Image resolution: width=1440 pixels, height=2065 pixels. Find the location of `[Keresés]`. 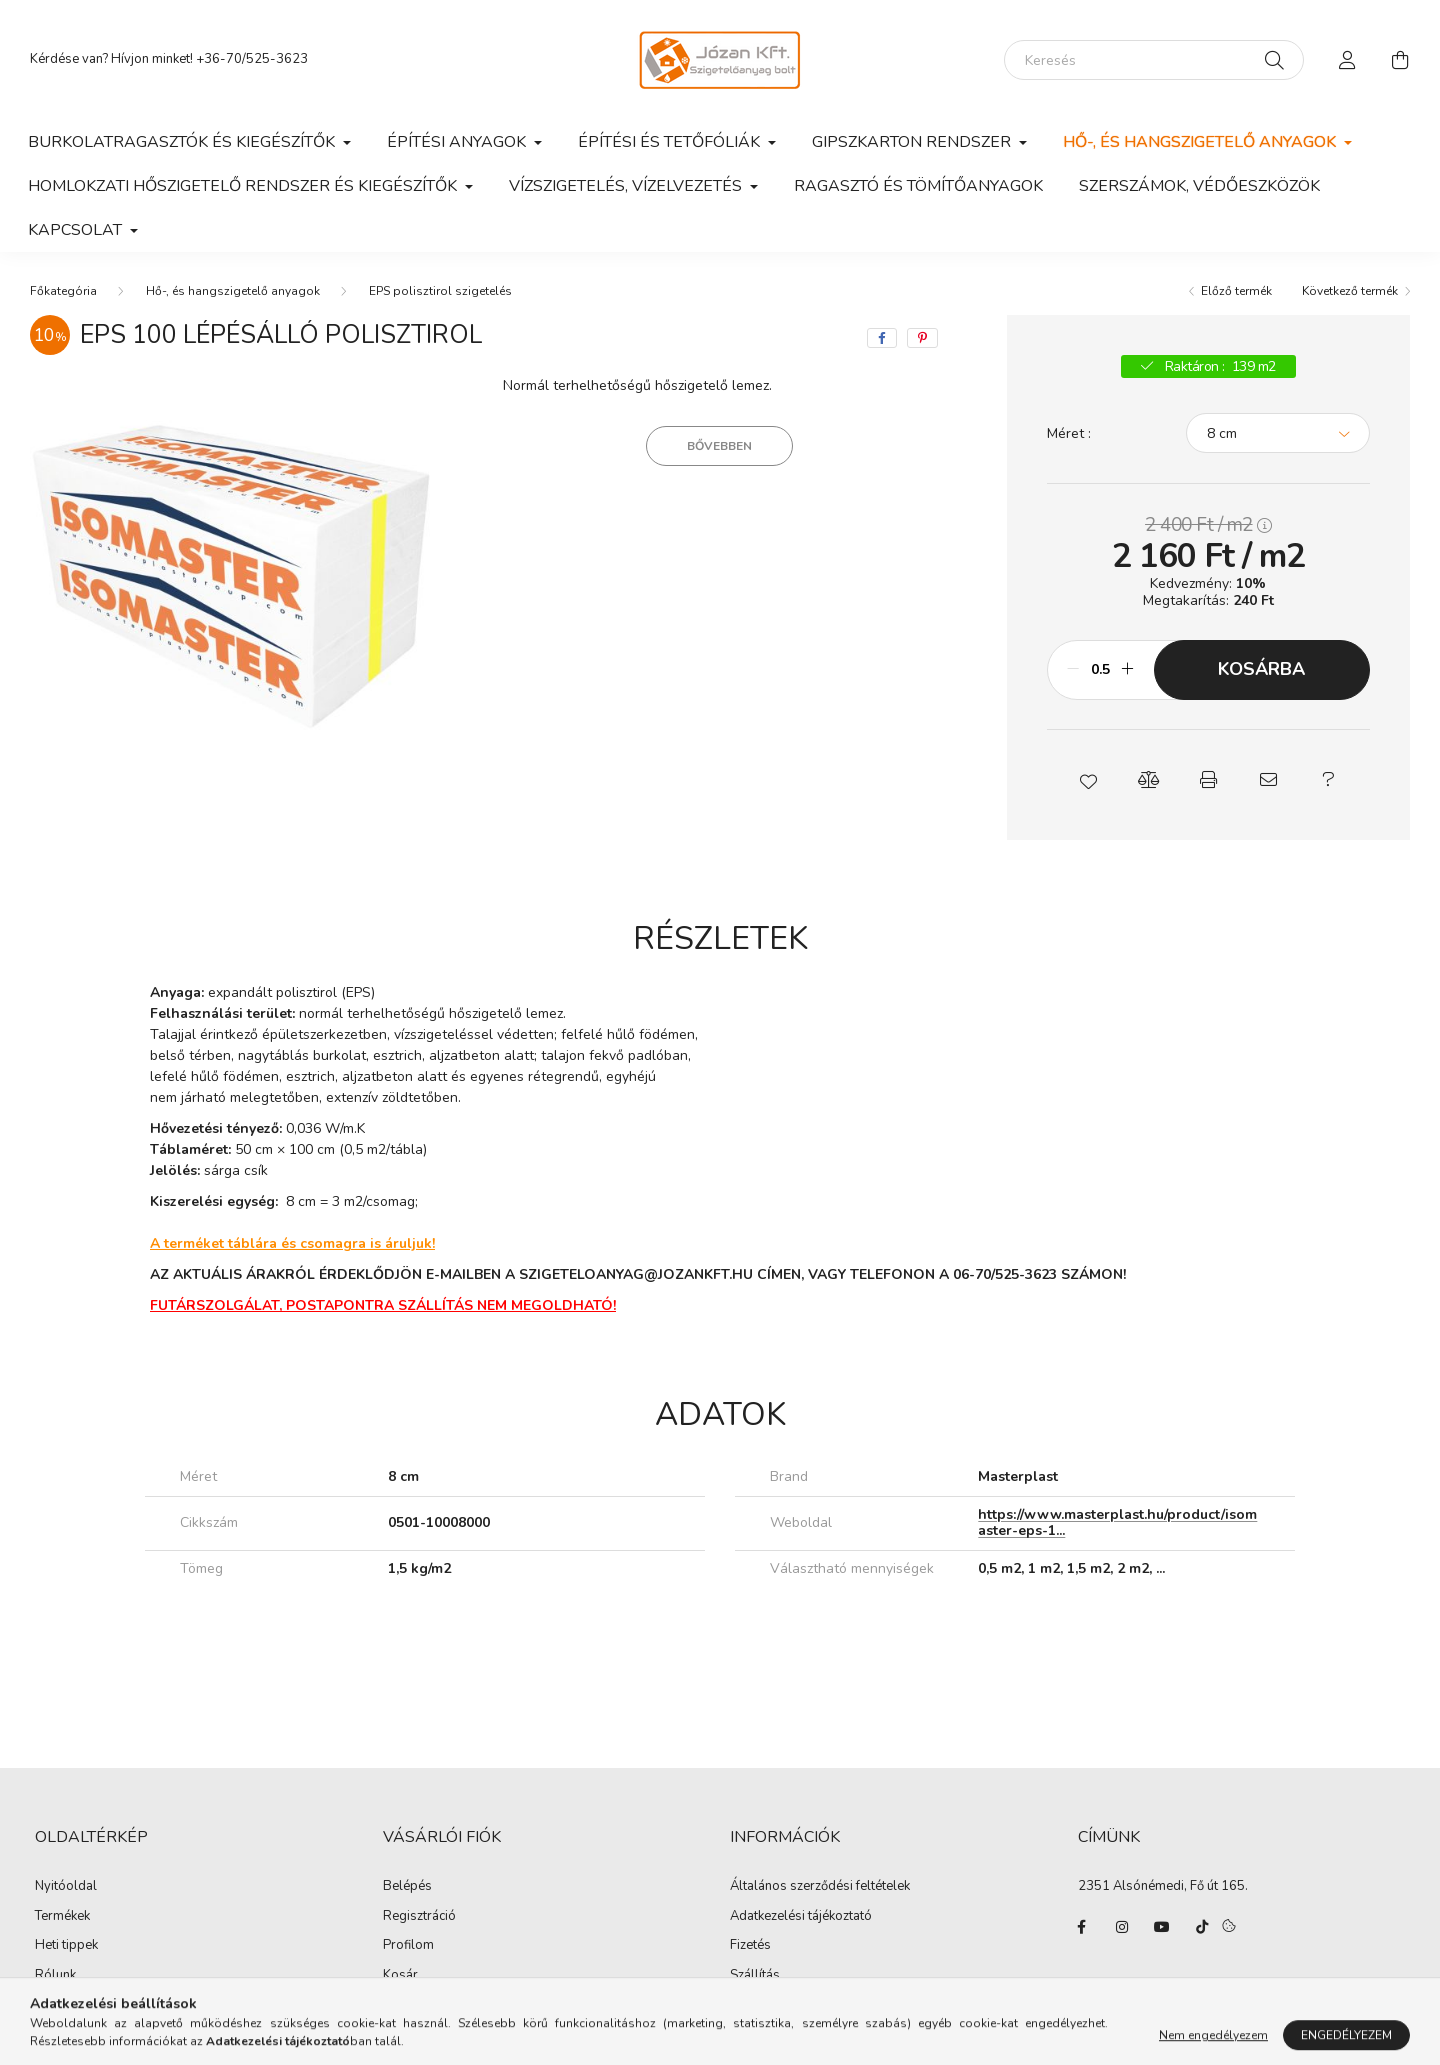

[Keresés] is located at coordinates (1154, 60).